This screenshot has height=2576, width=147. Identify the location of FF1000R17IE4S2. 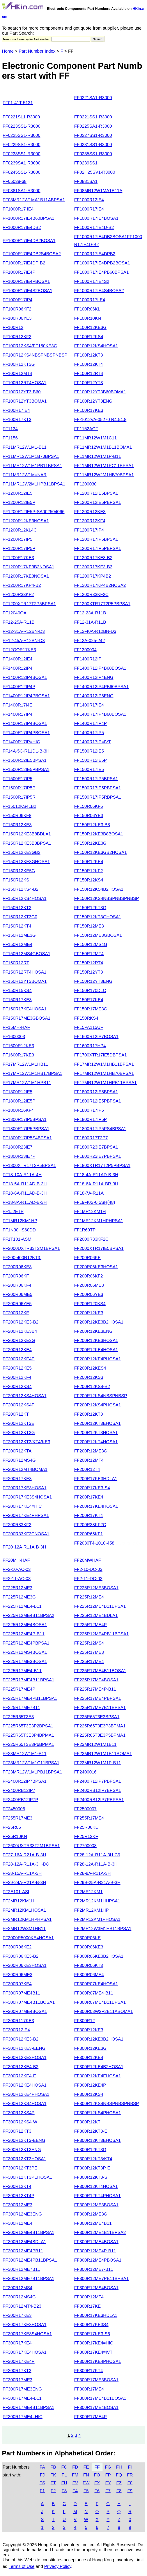
(91, 281).